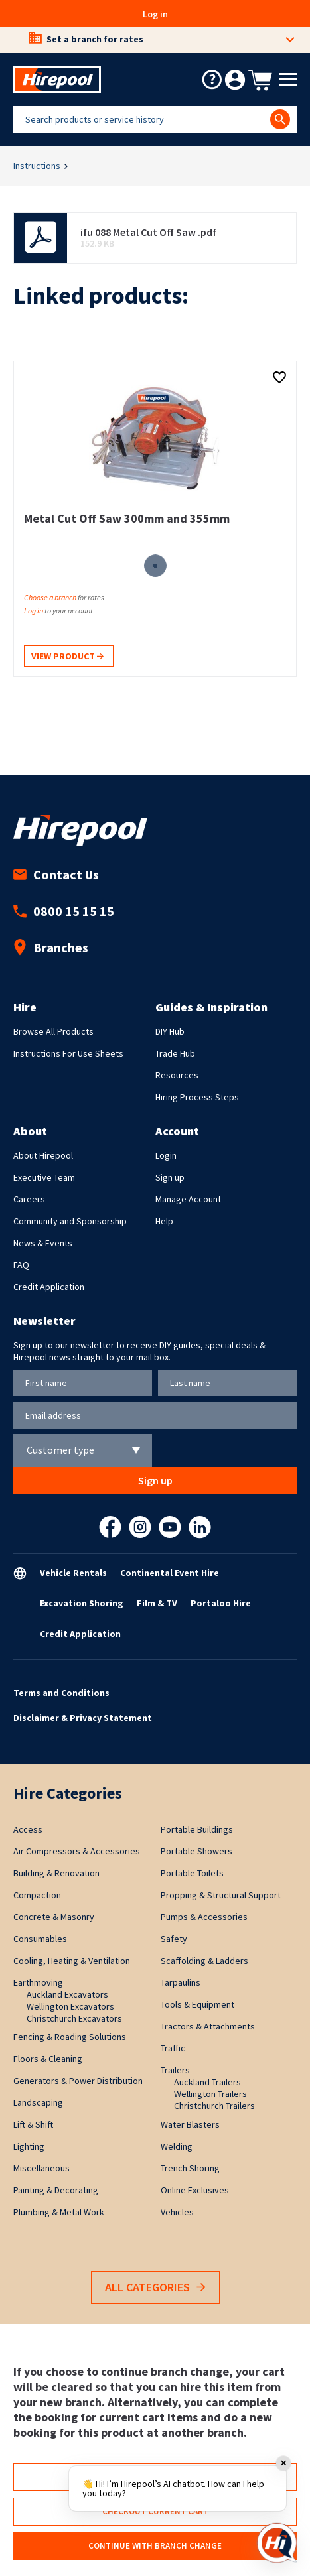 The width and height of the screenshot is (310, 2576). I want to click on Floors & Cleaning, so click(47, 2059).